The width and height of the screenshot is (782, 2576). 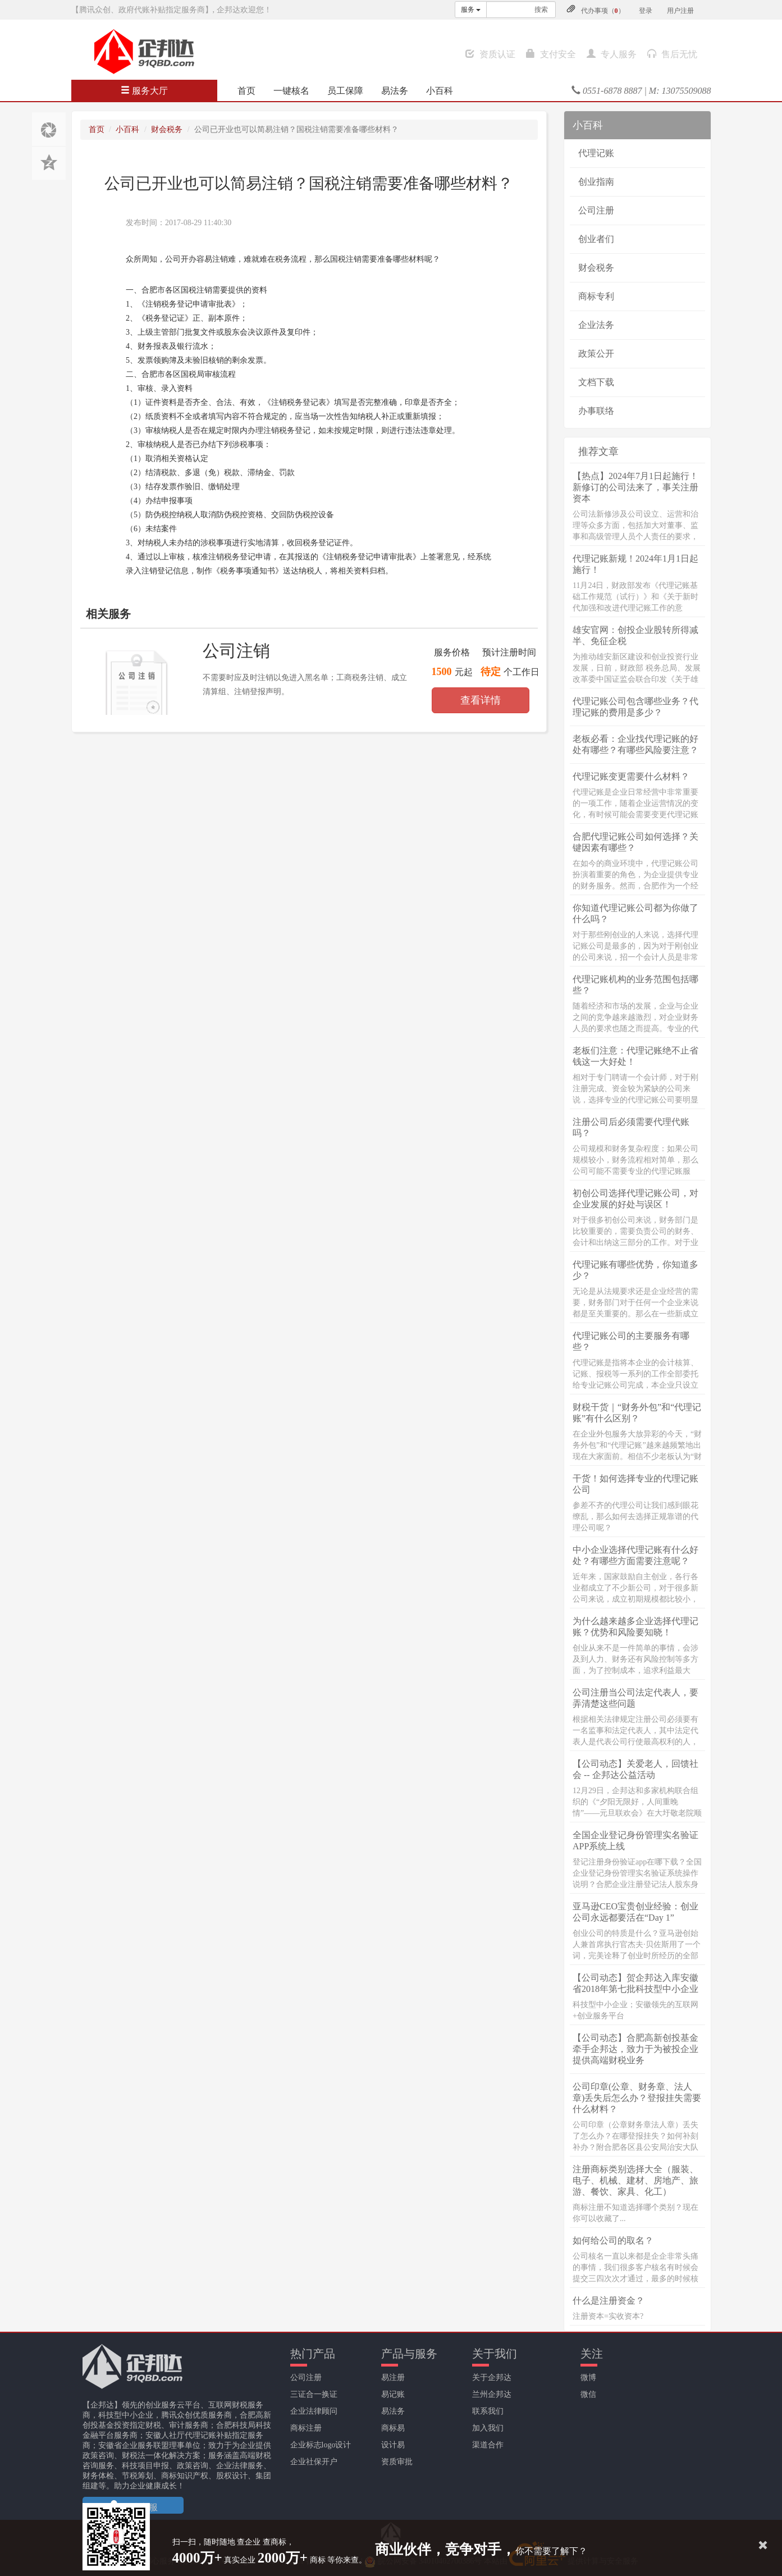 I want to click on 公司注销, so click(x=236, y=650).